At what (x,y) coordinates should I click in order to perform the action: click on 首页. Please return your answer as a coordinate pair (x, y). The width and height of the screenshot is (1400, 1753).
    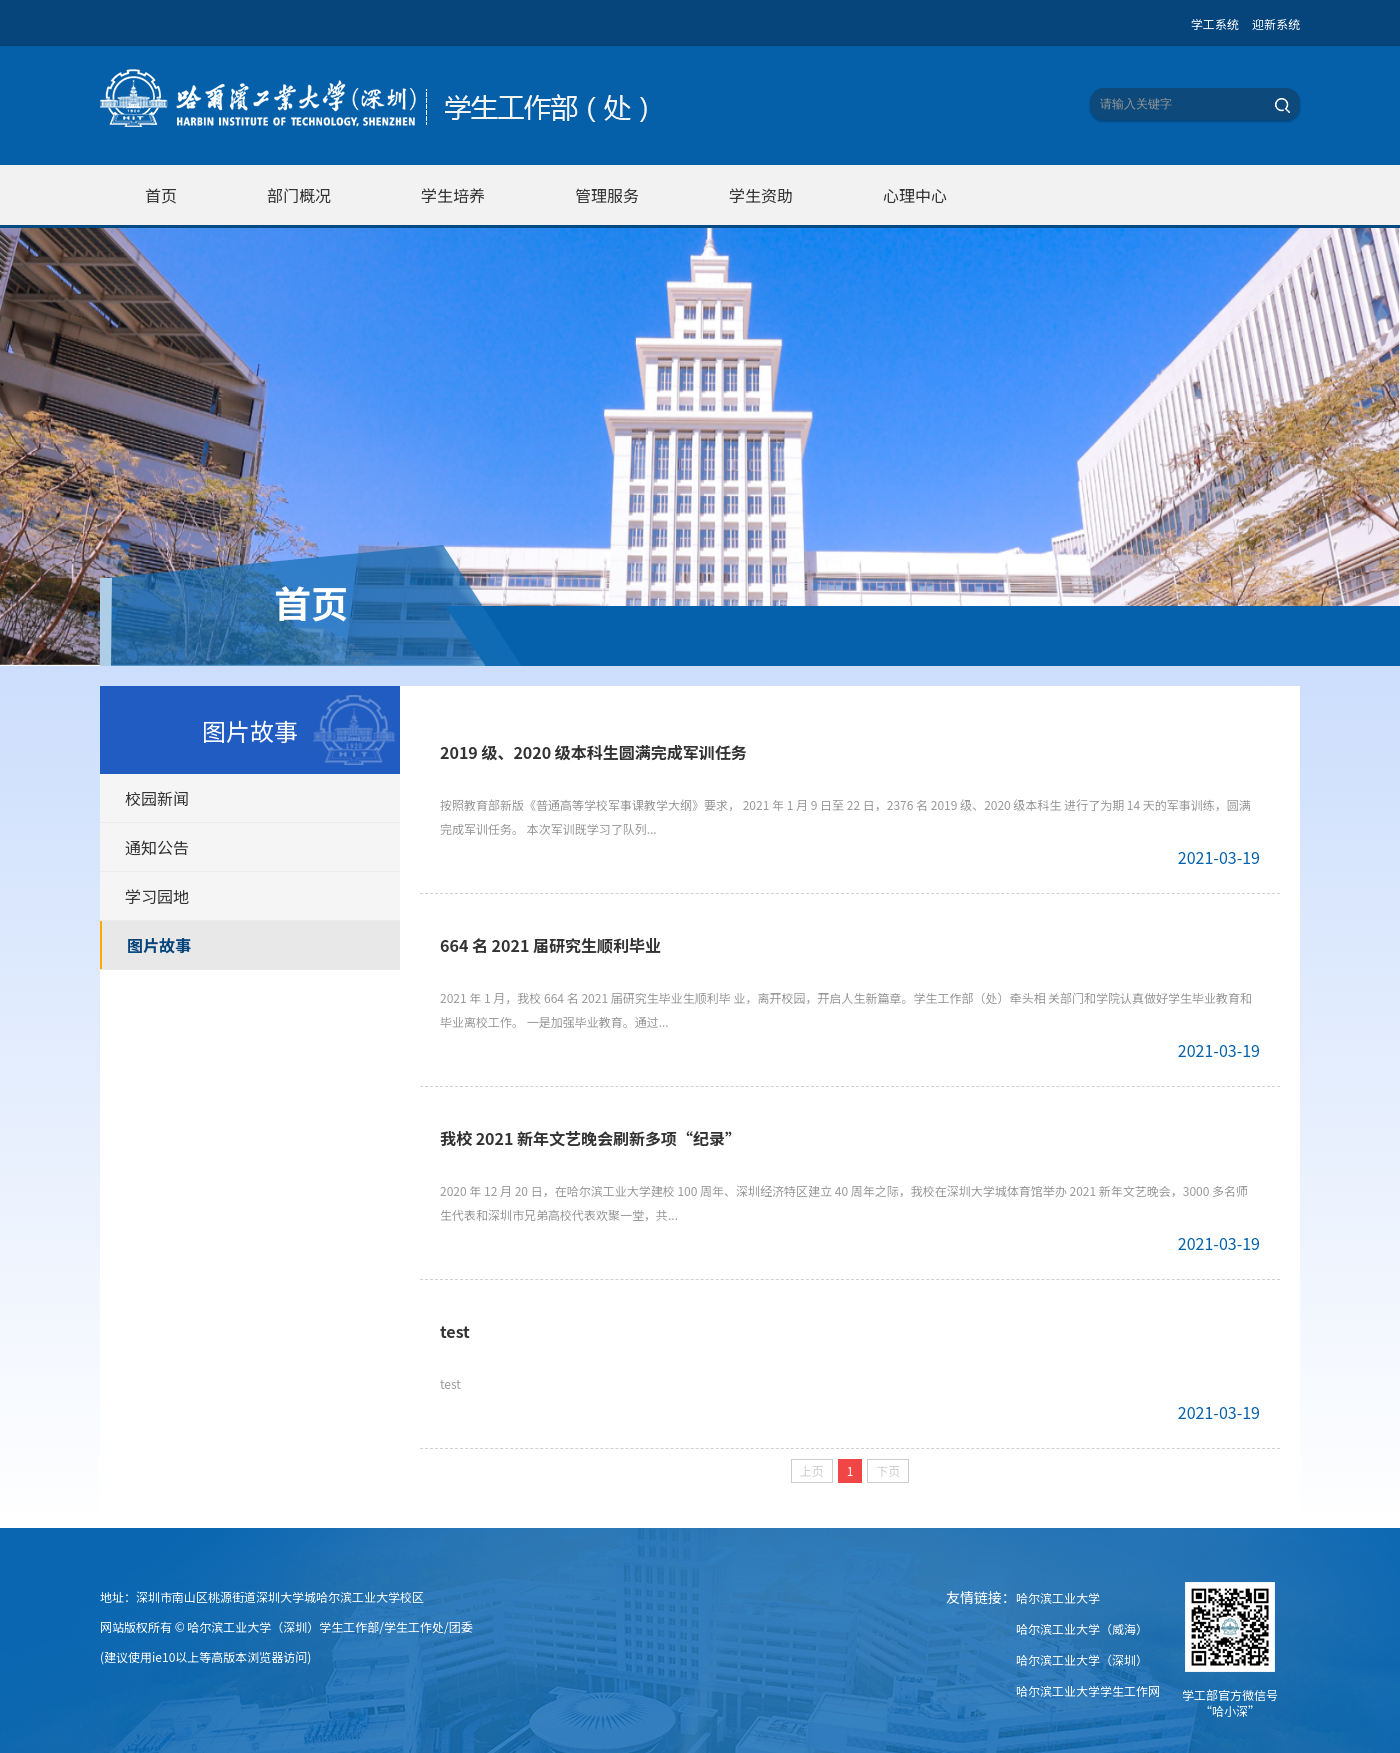
    Looking at the image, I should click on (161, 195).